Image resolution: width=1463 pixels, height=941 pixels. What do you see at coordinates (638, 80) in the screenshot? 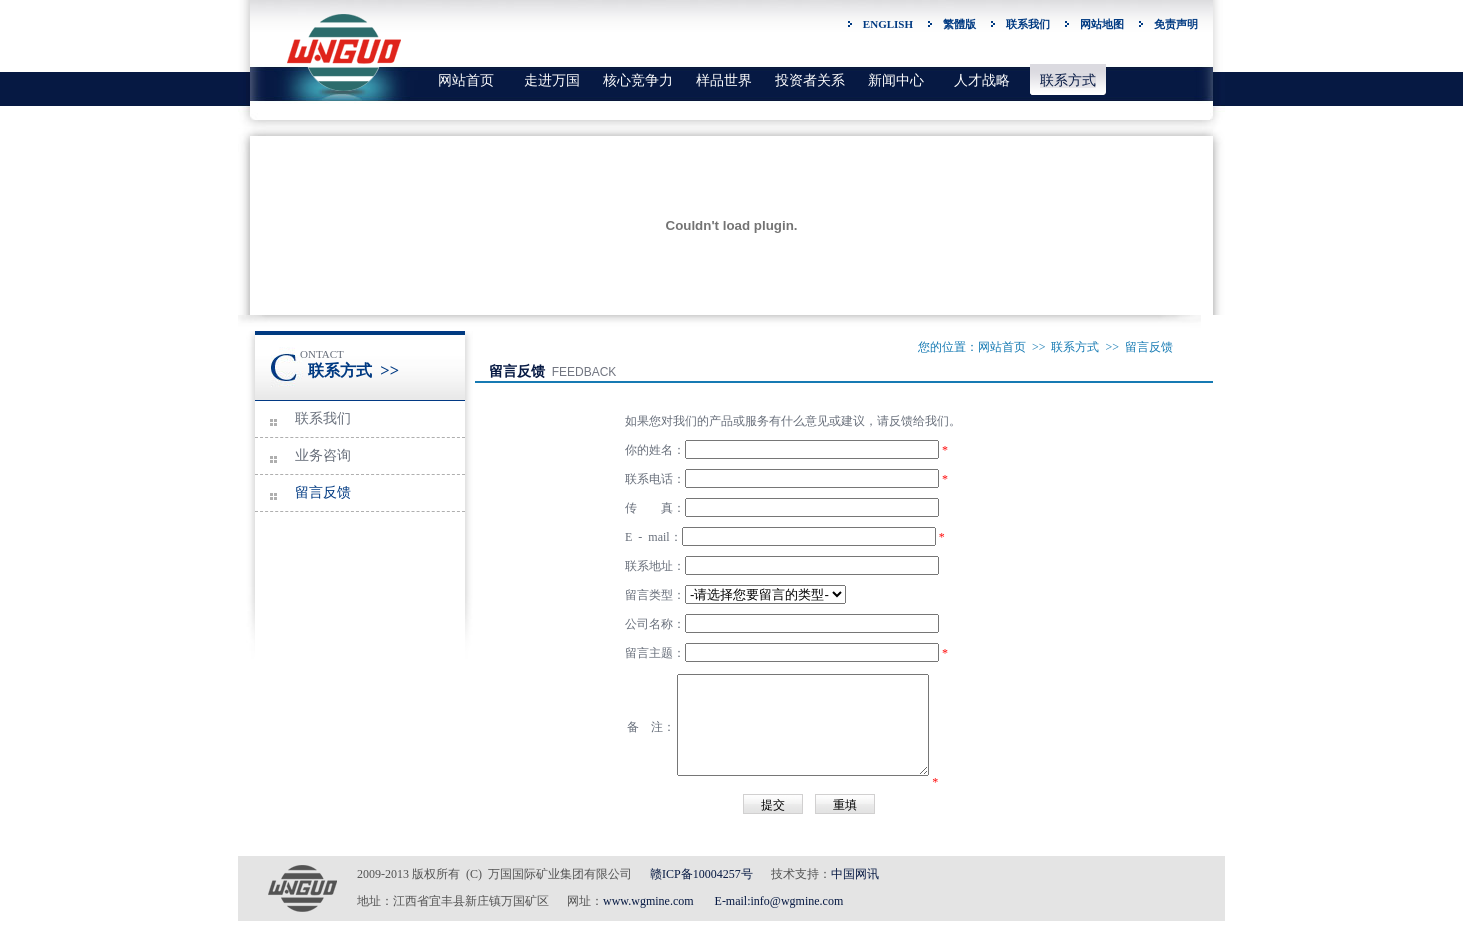
I see `核心竞争力` at bounding box center [638, 80].